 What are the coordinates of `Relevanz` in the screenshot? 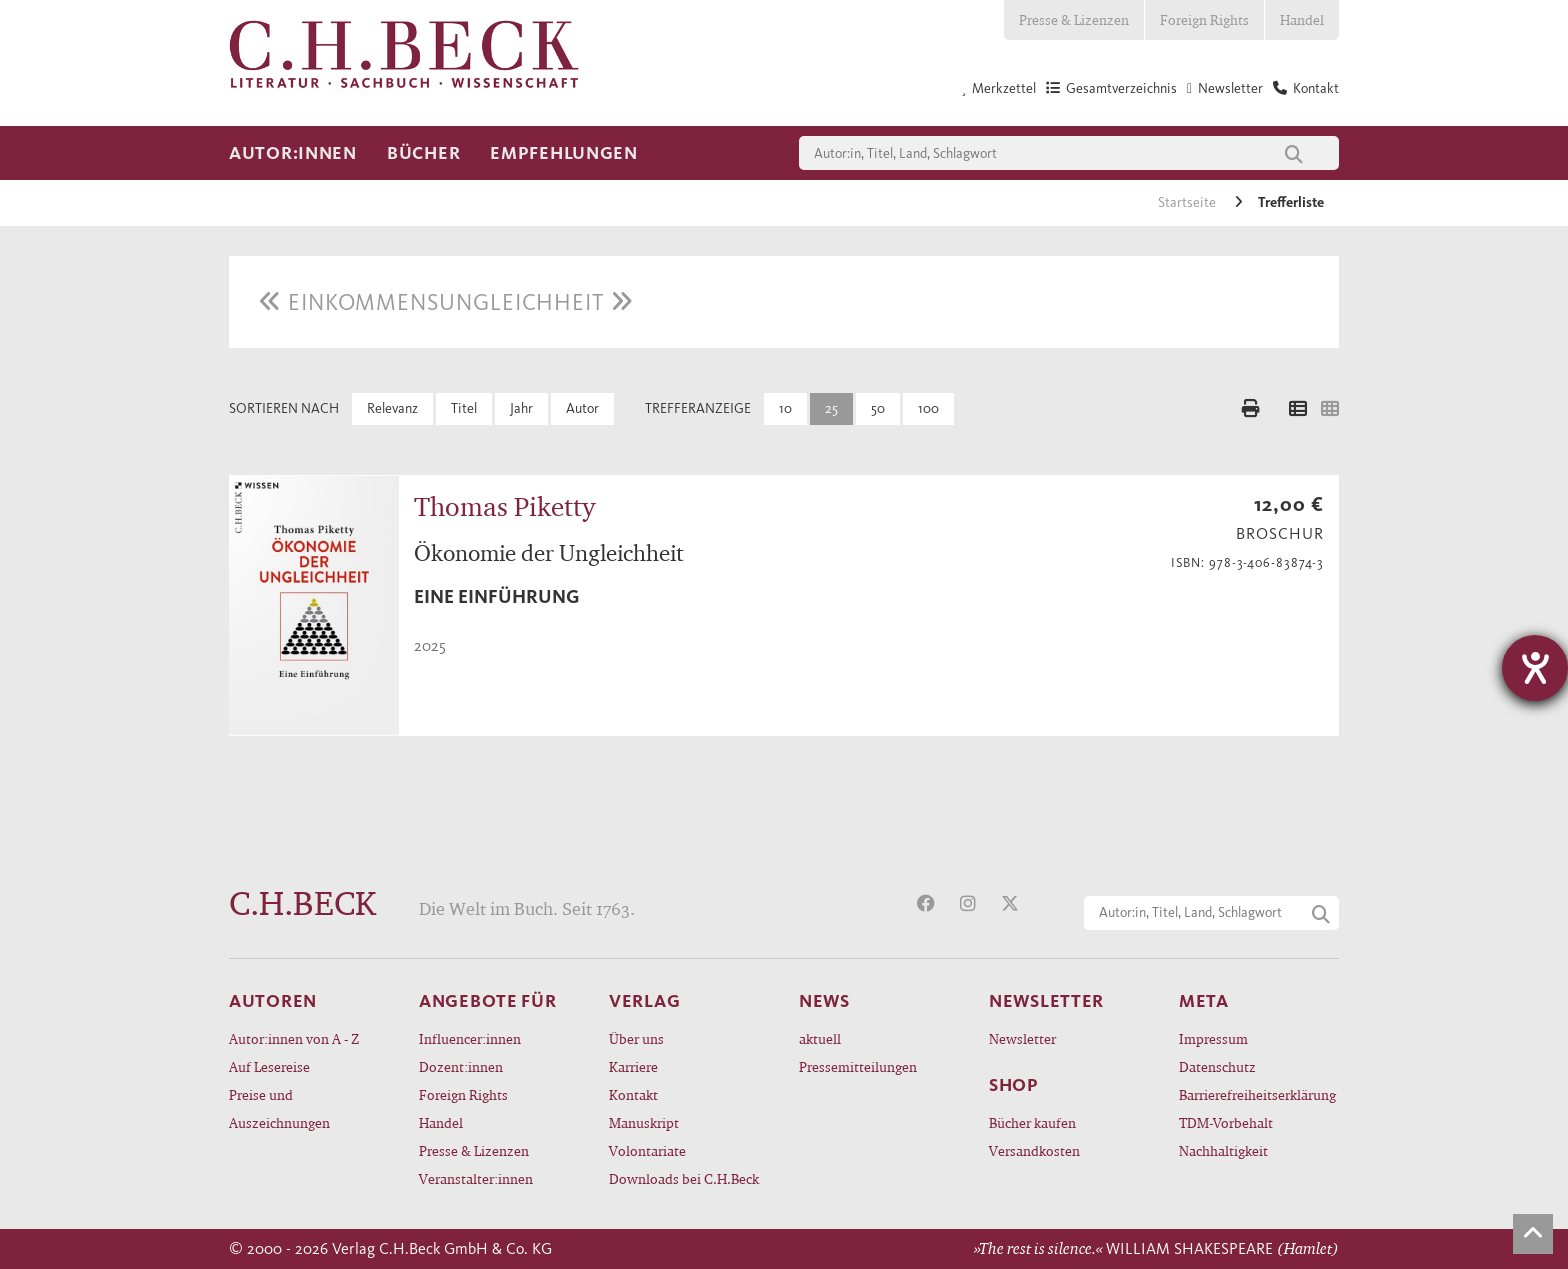 It's located at (392, 408).